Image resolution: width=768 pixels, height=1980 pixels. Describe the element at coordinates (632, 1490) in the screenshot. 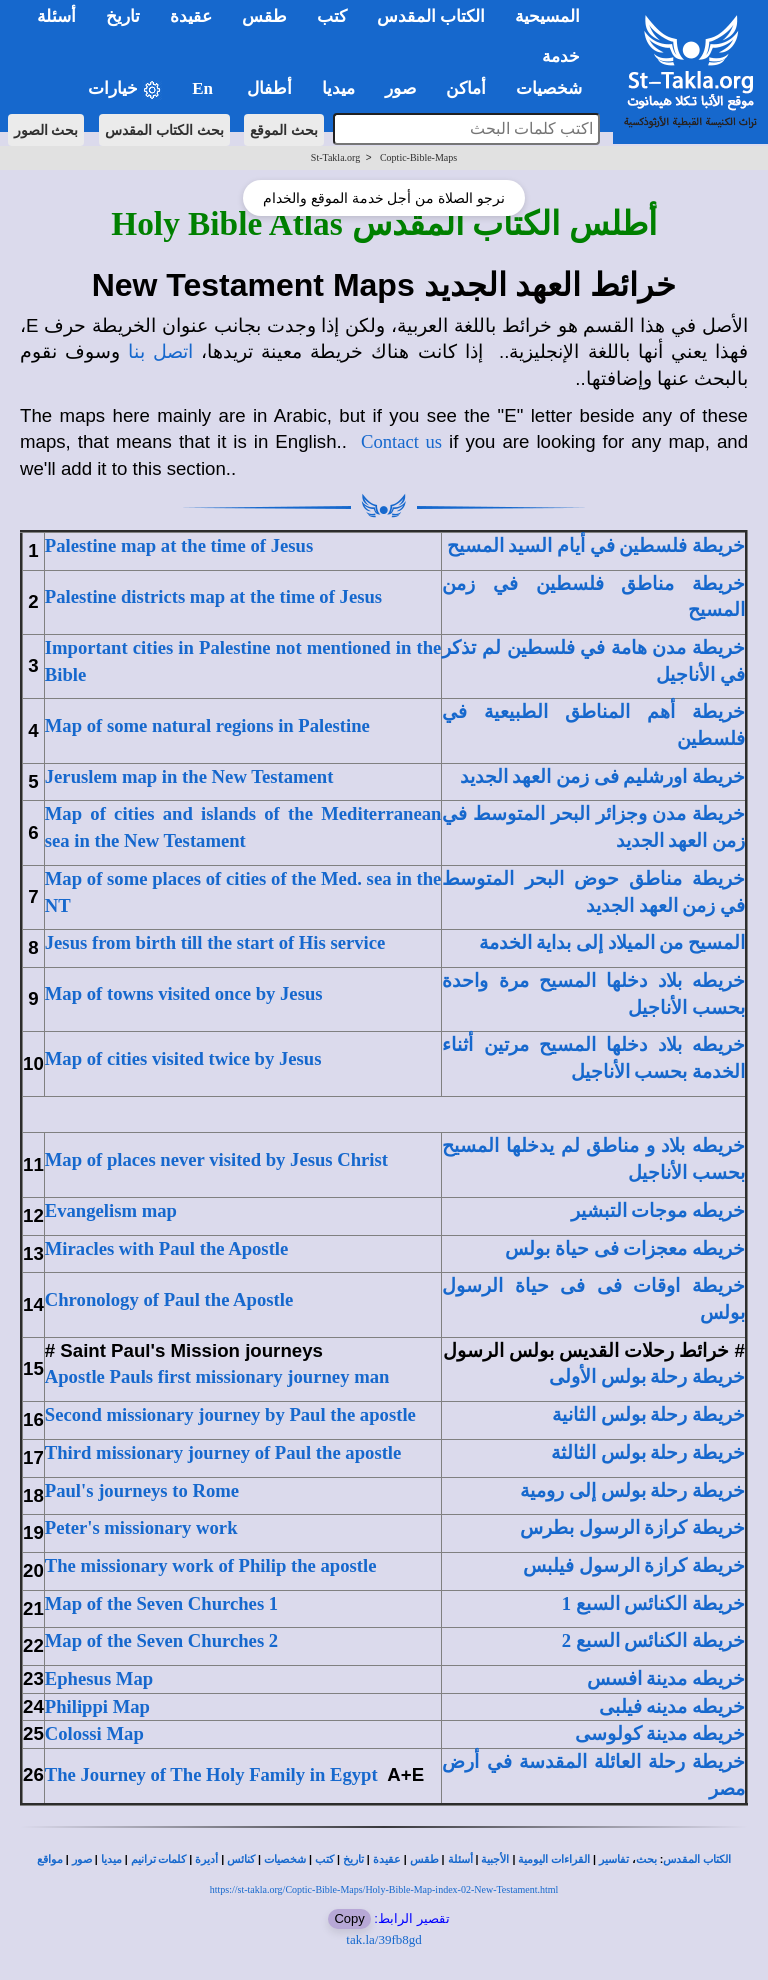

I see `خريطة رحلة بولس إلى رومية` at that location.